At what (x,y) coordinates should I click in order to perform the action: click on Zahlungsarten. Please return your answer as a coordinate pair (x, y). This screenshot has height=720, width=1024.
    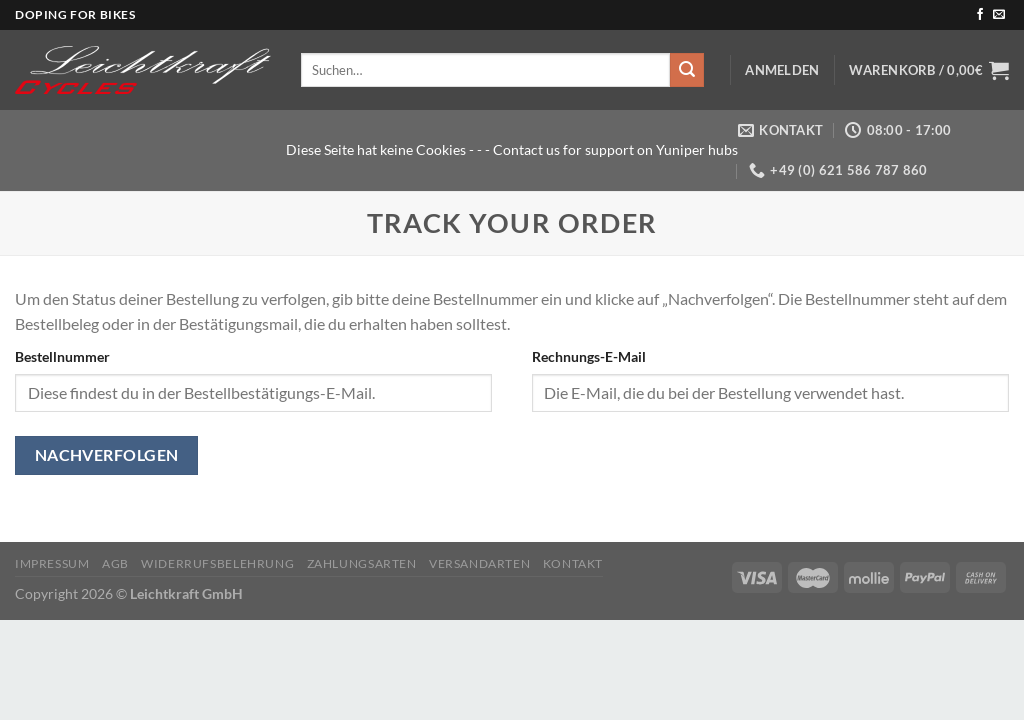
    Looking at the image, I should click on (362, 563).